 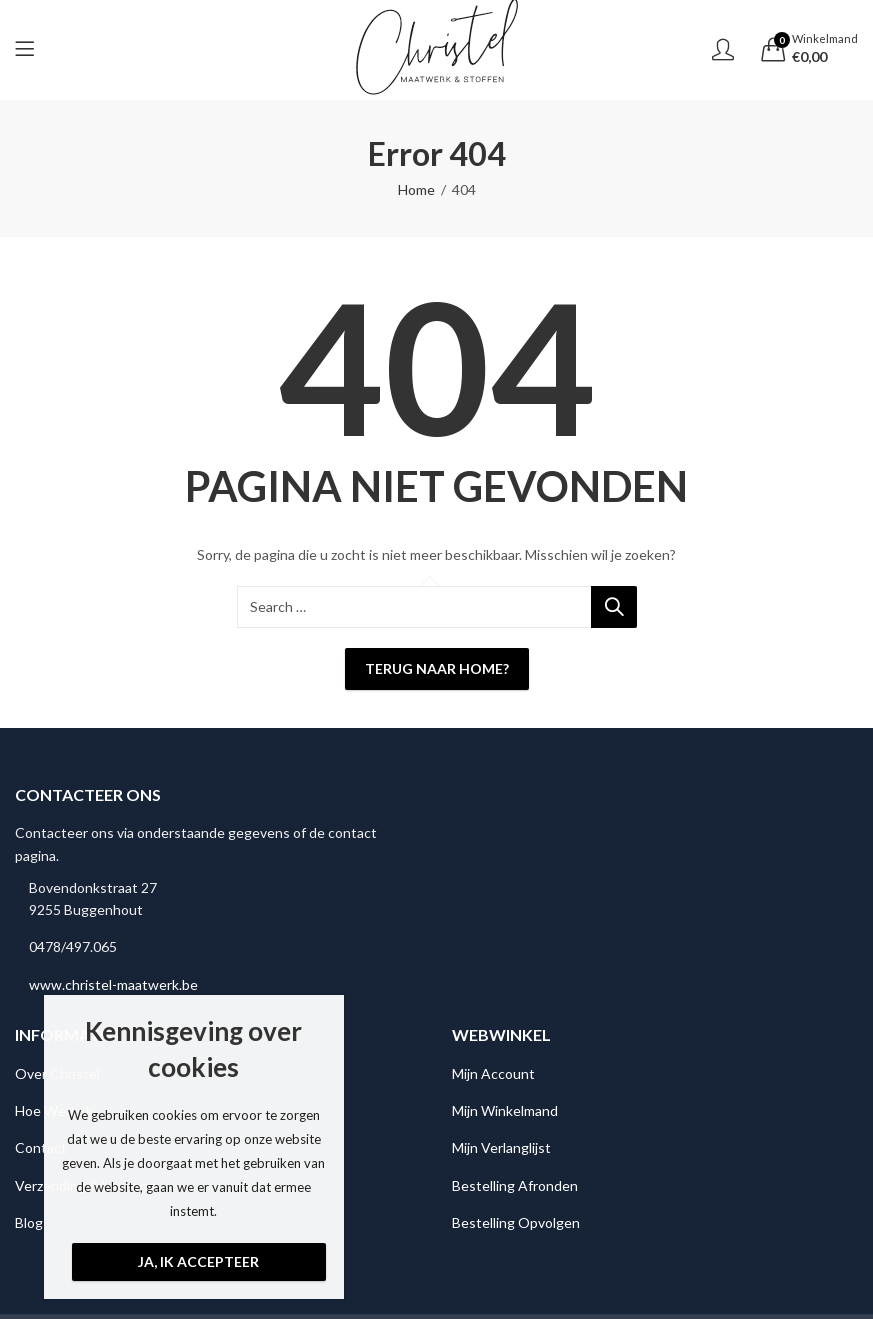 What do you see at coordinates (29, 1222) in the screenshot?
I see `Blog` at bounding box center [29, 1222].